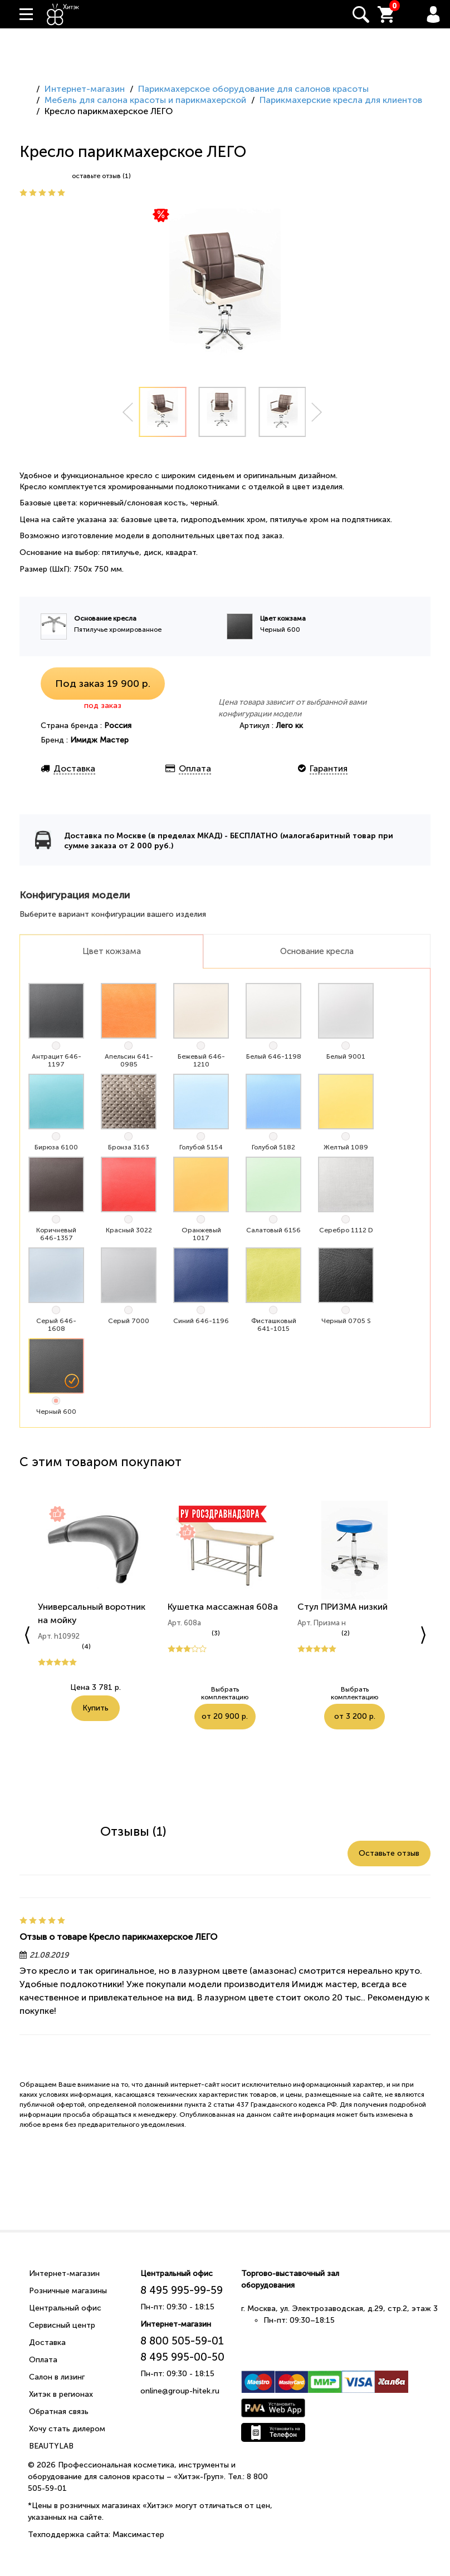 This screenshot has height=2576, width=450. What do you see at coordinates (316, 412) in the screenshot?
I see `Next` at bounding box center [316, 412].